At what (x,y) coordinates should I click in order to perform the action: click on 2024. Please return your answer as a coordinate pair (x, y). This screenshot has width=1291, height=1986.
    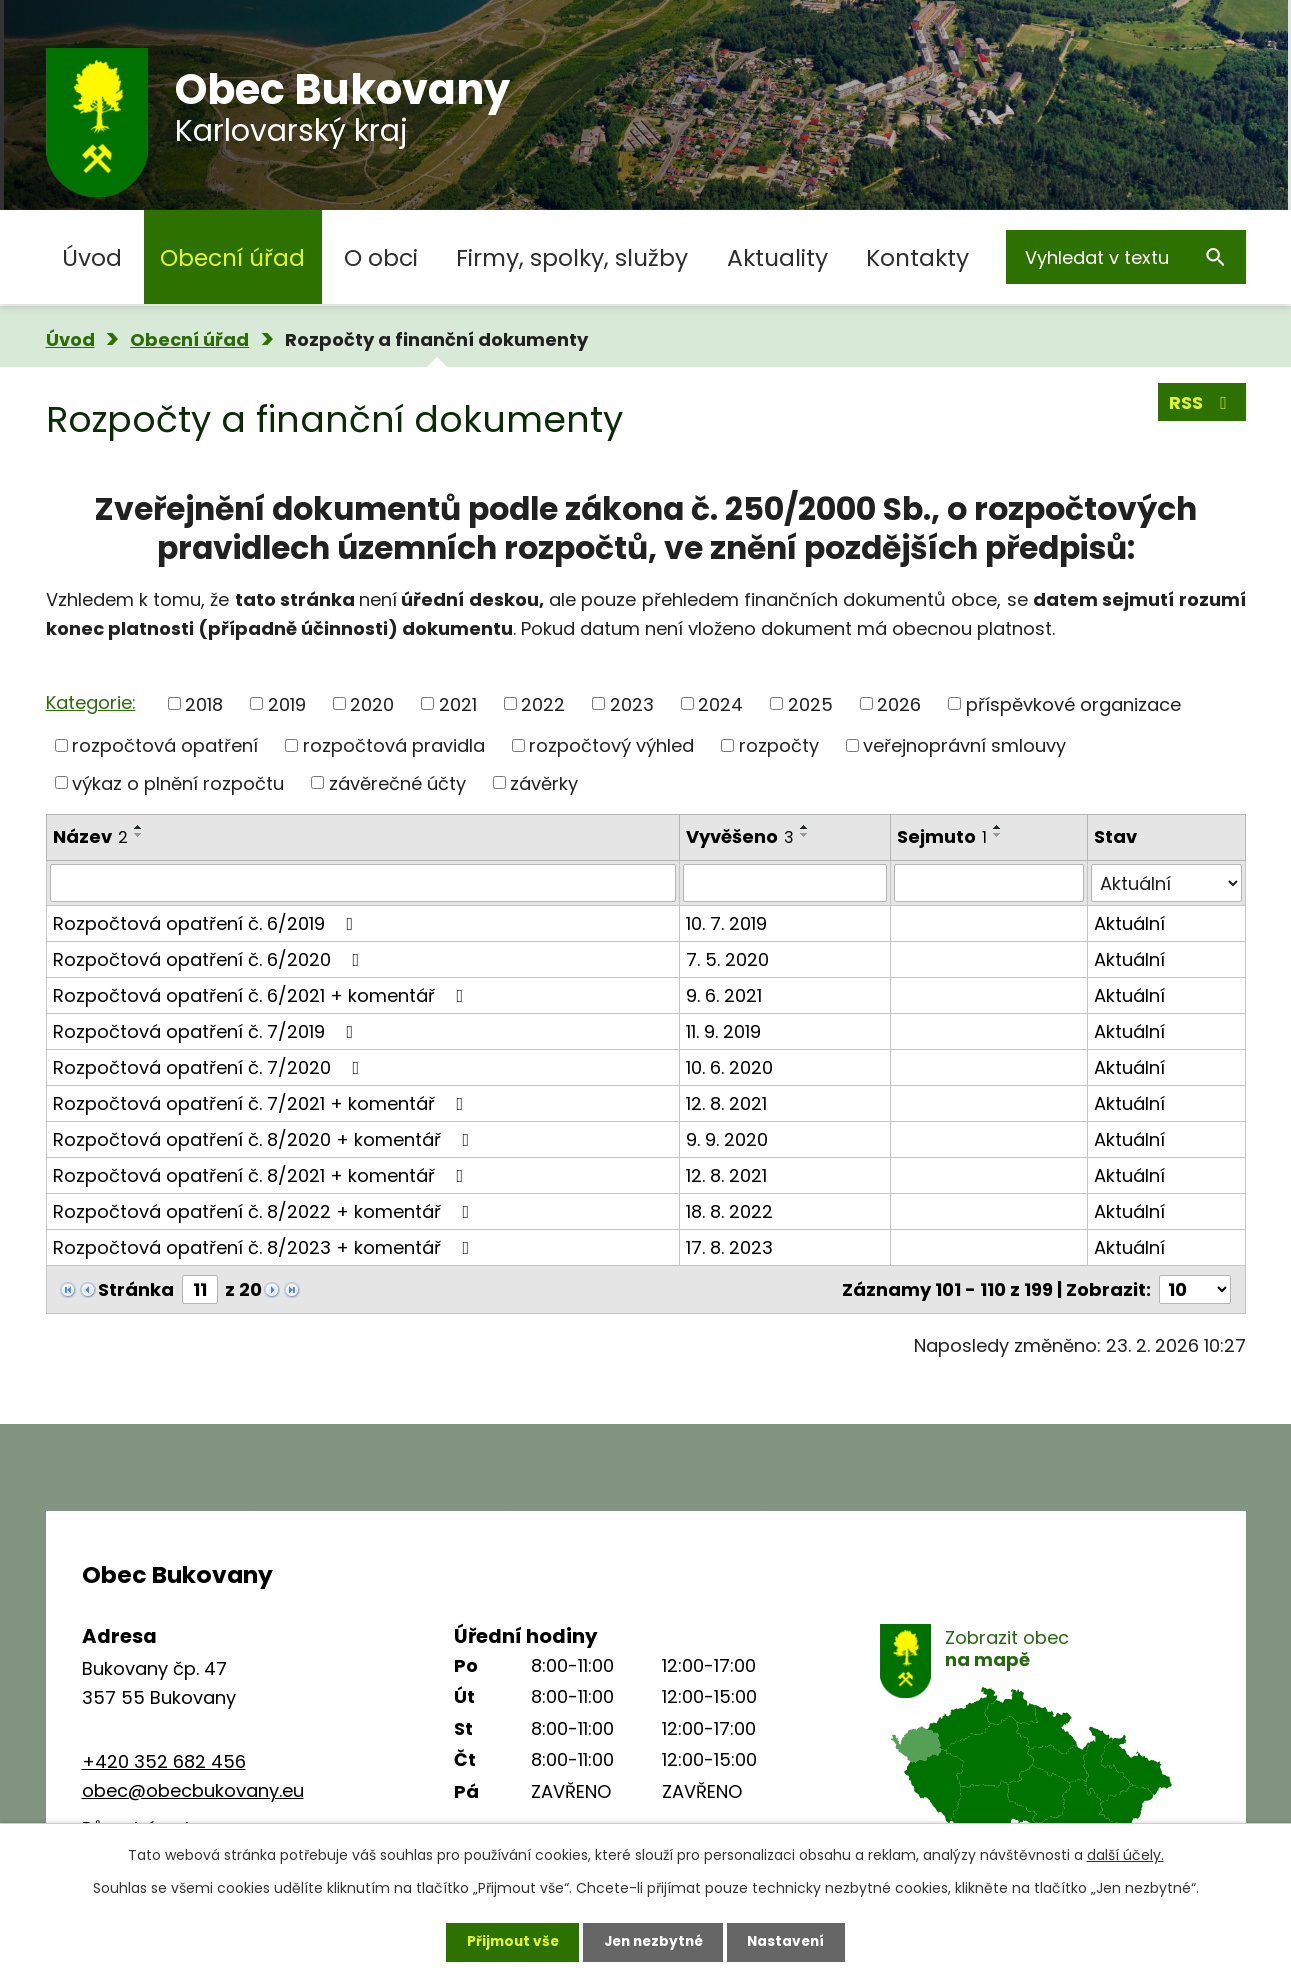
    Looking at the image, I should click on (720, 703).